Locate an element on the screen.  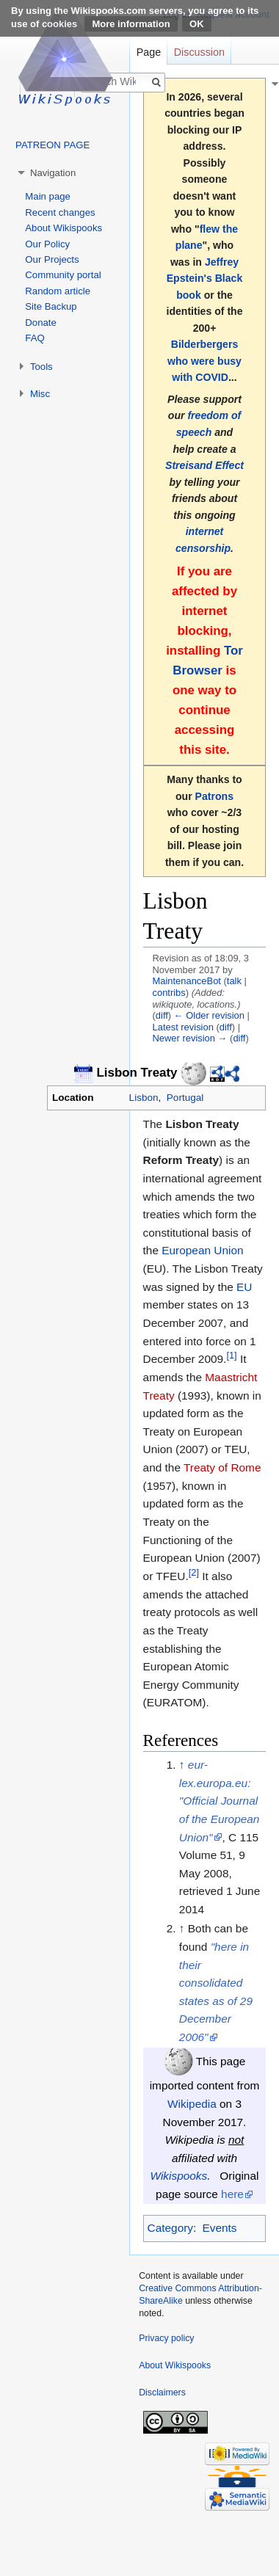
Site Backup is located at coordinates (50, 306).